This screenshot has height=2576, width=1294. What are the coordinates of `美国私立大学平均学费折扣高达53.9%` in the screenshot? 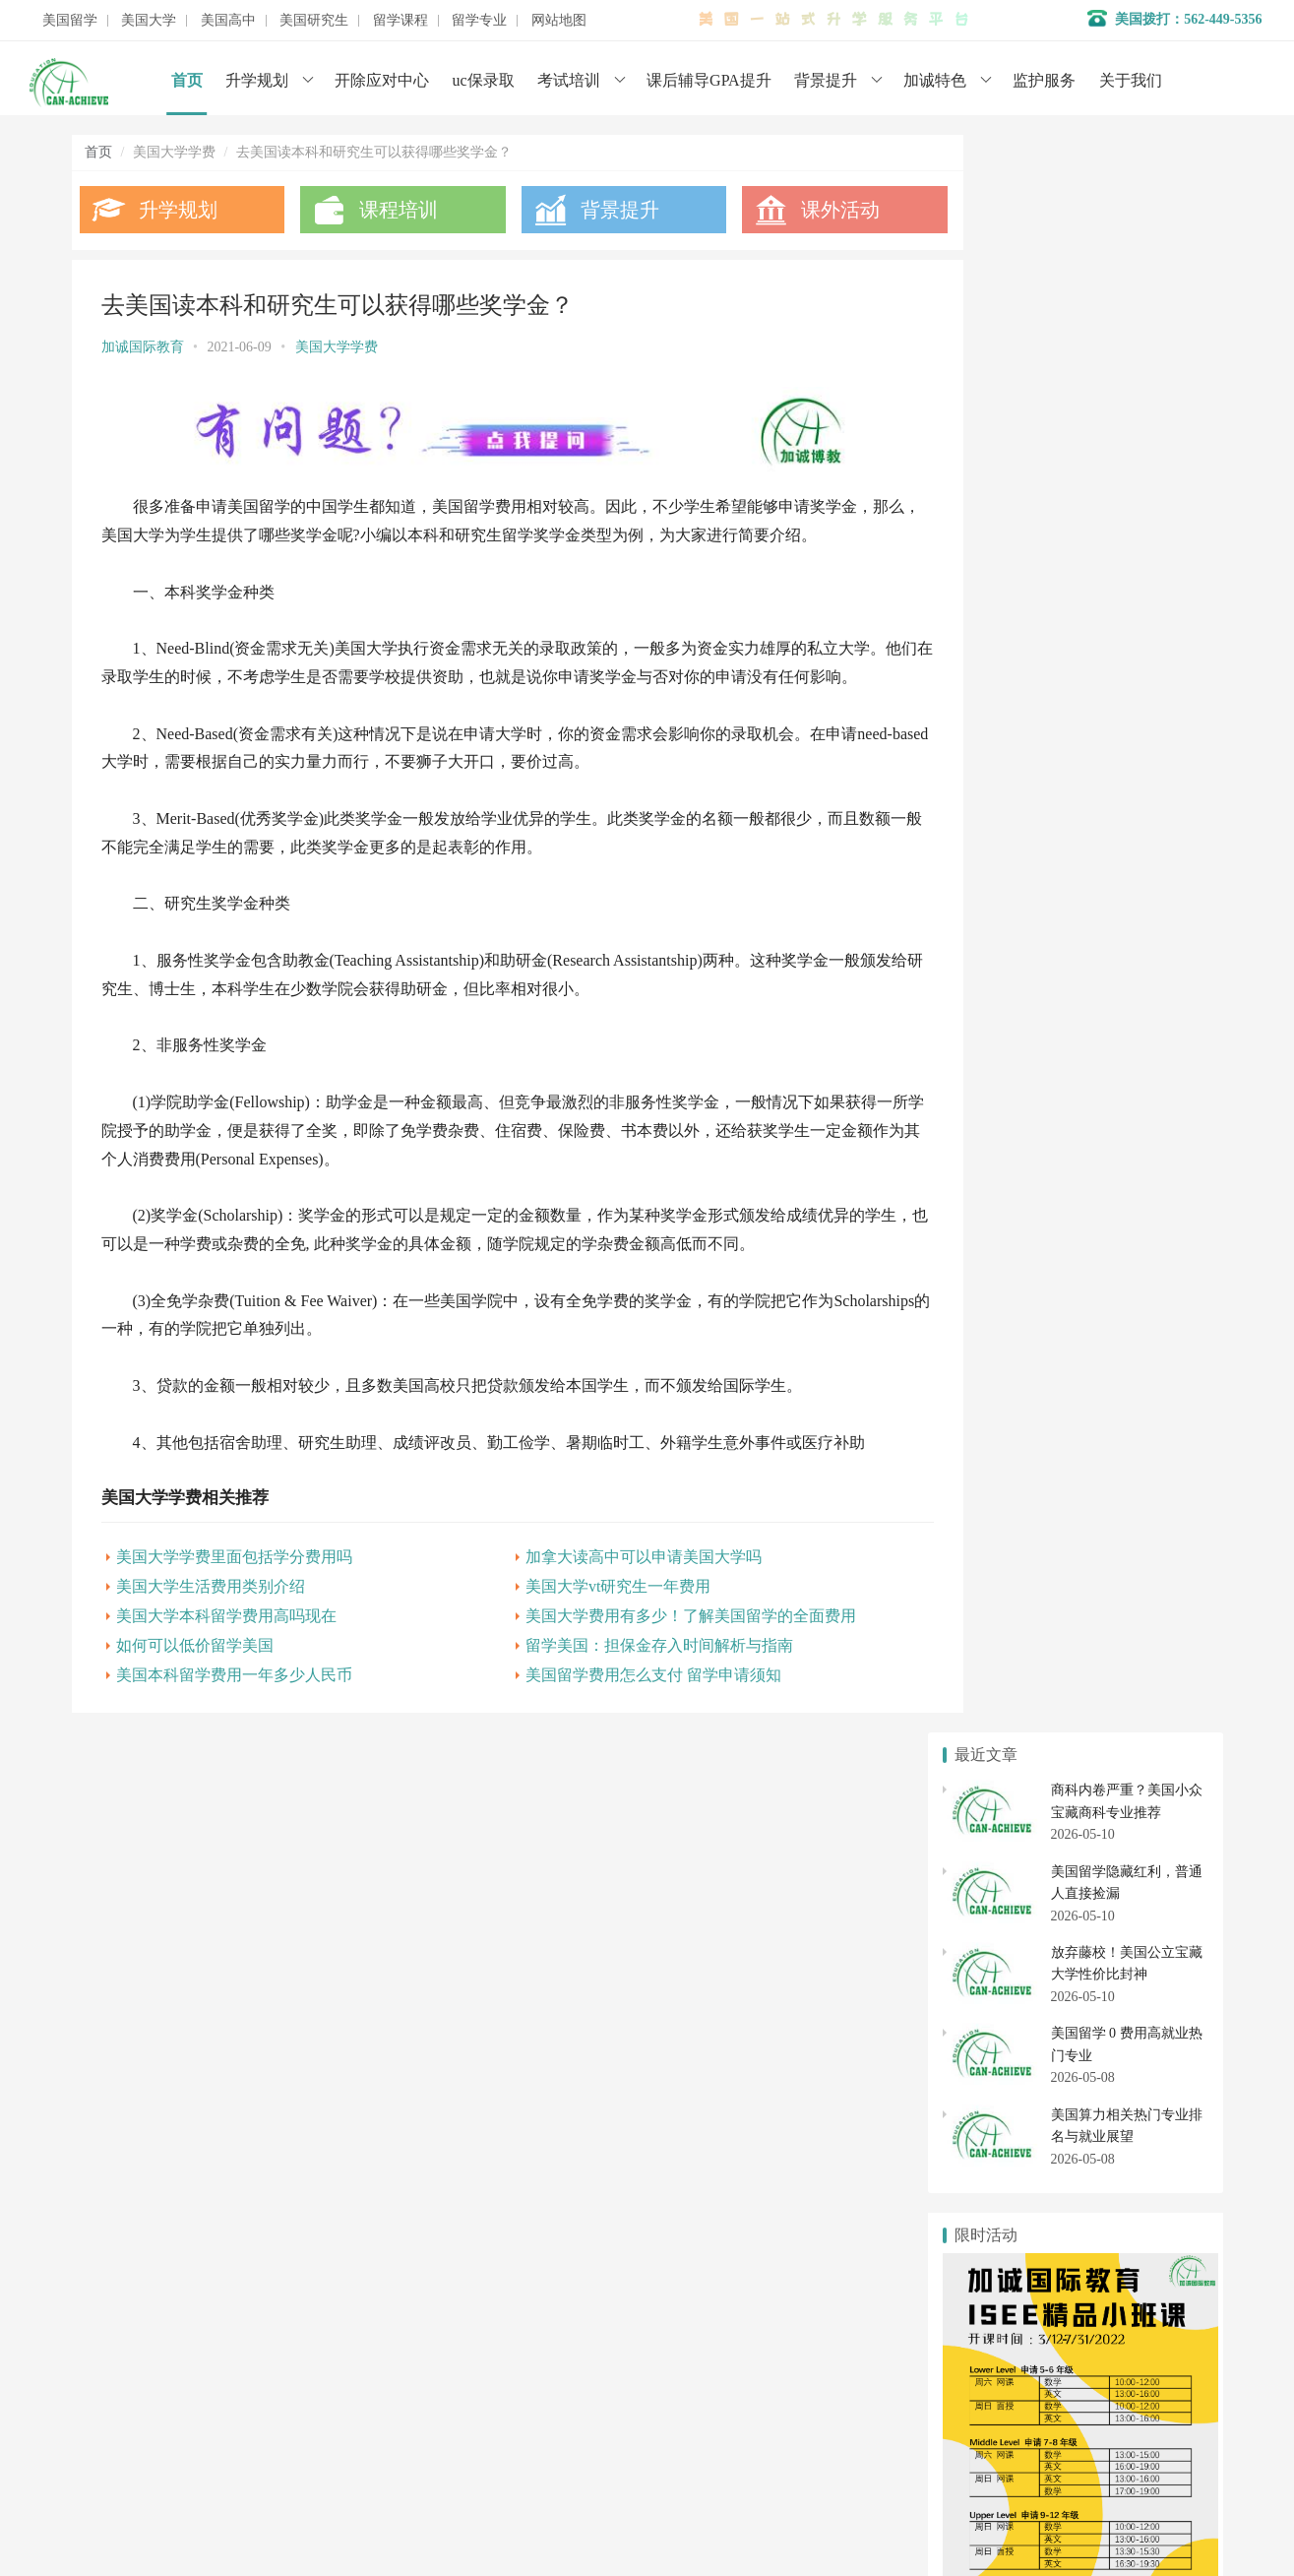 It's located at (1069, 1199).